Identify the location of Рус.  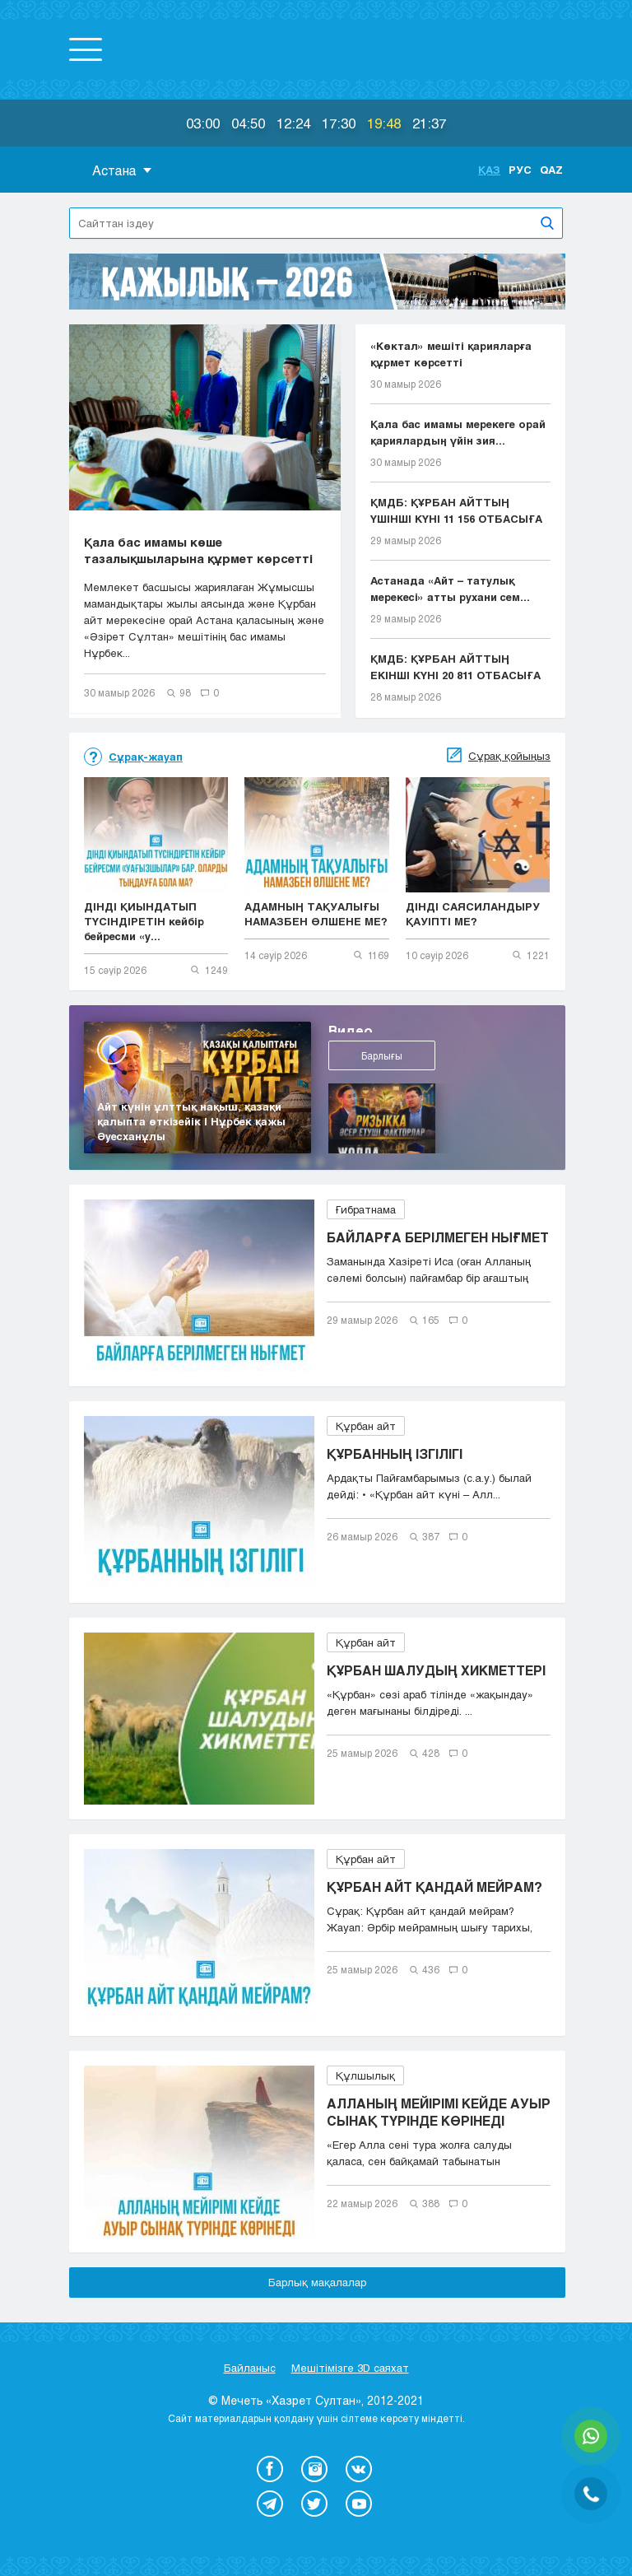
(520, 169).